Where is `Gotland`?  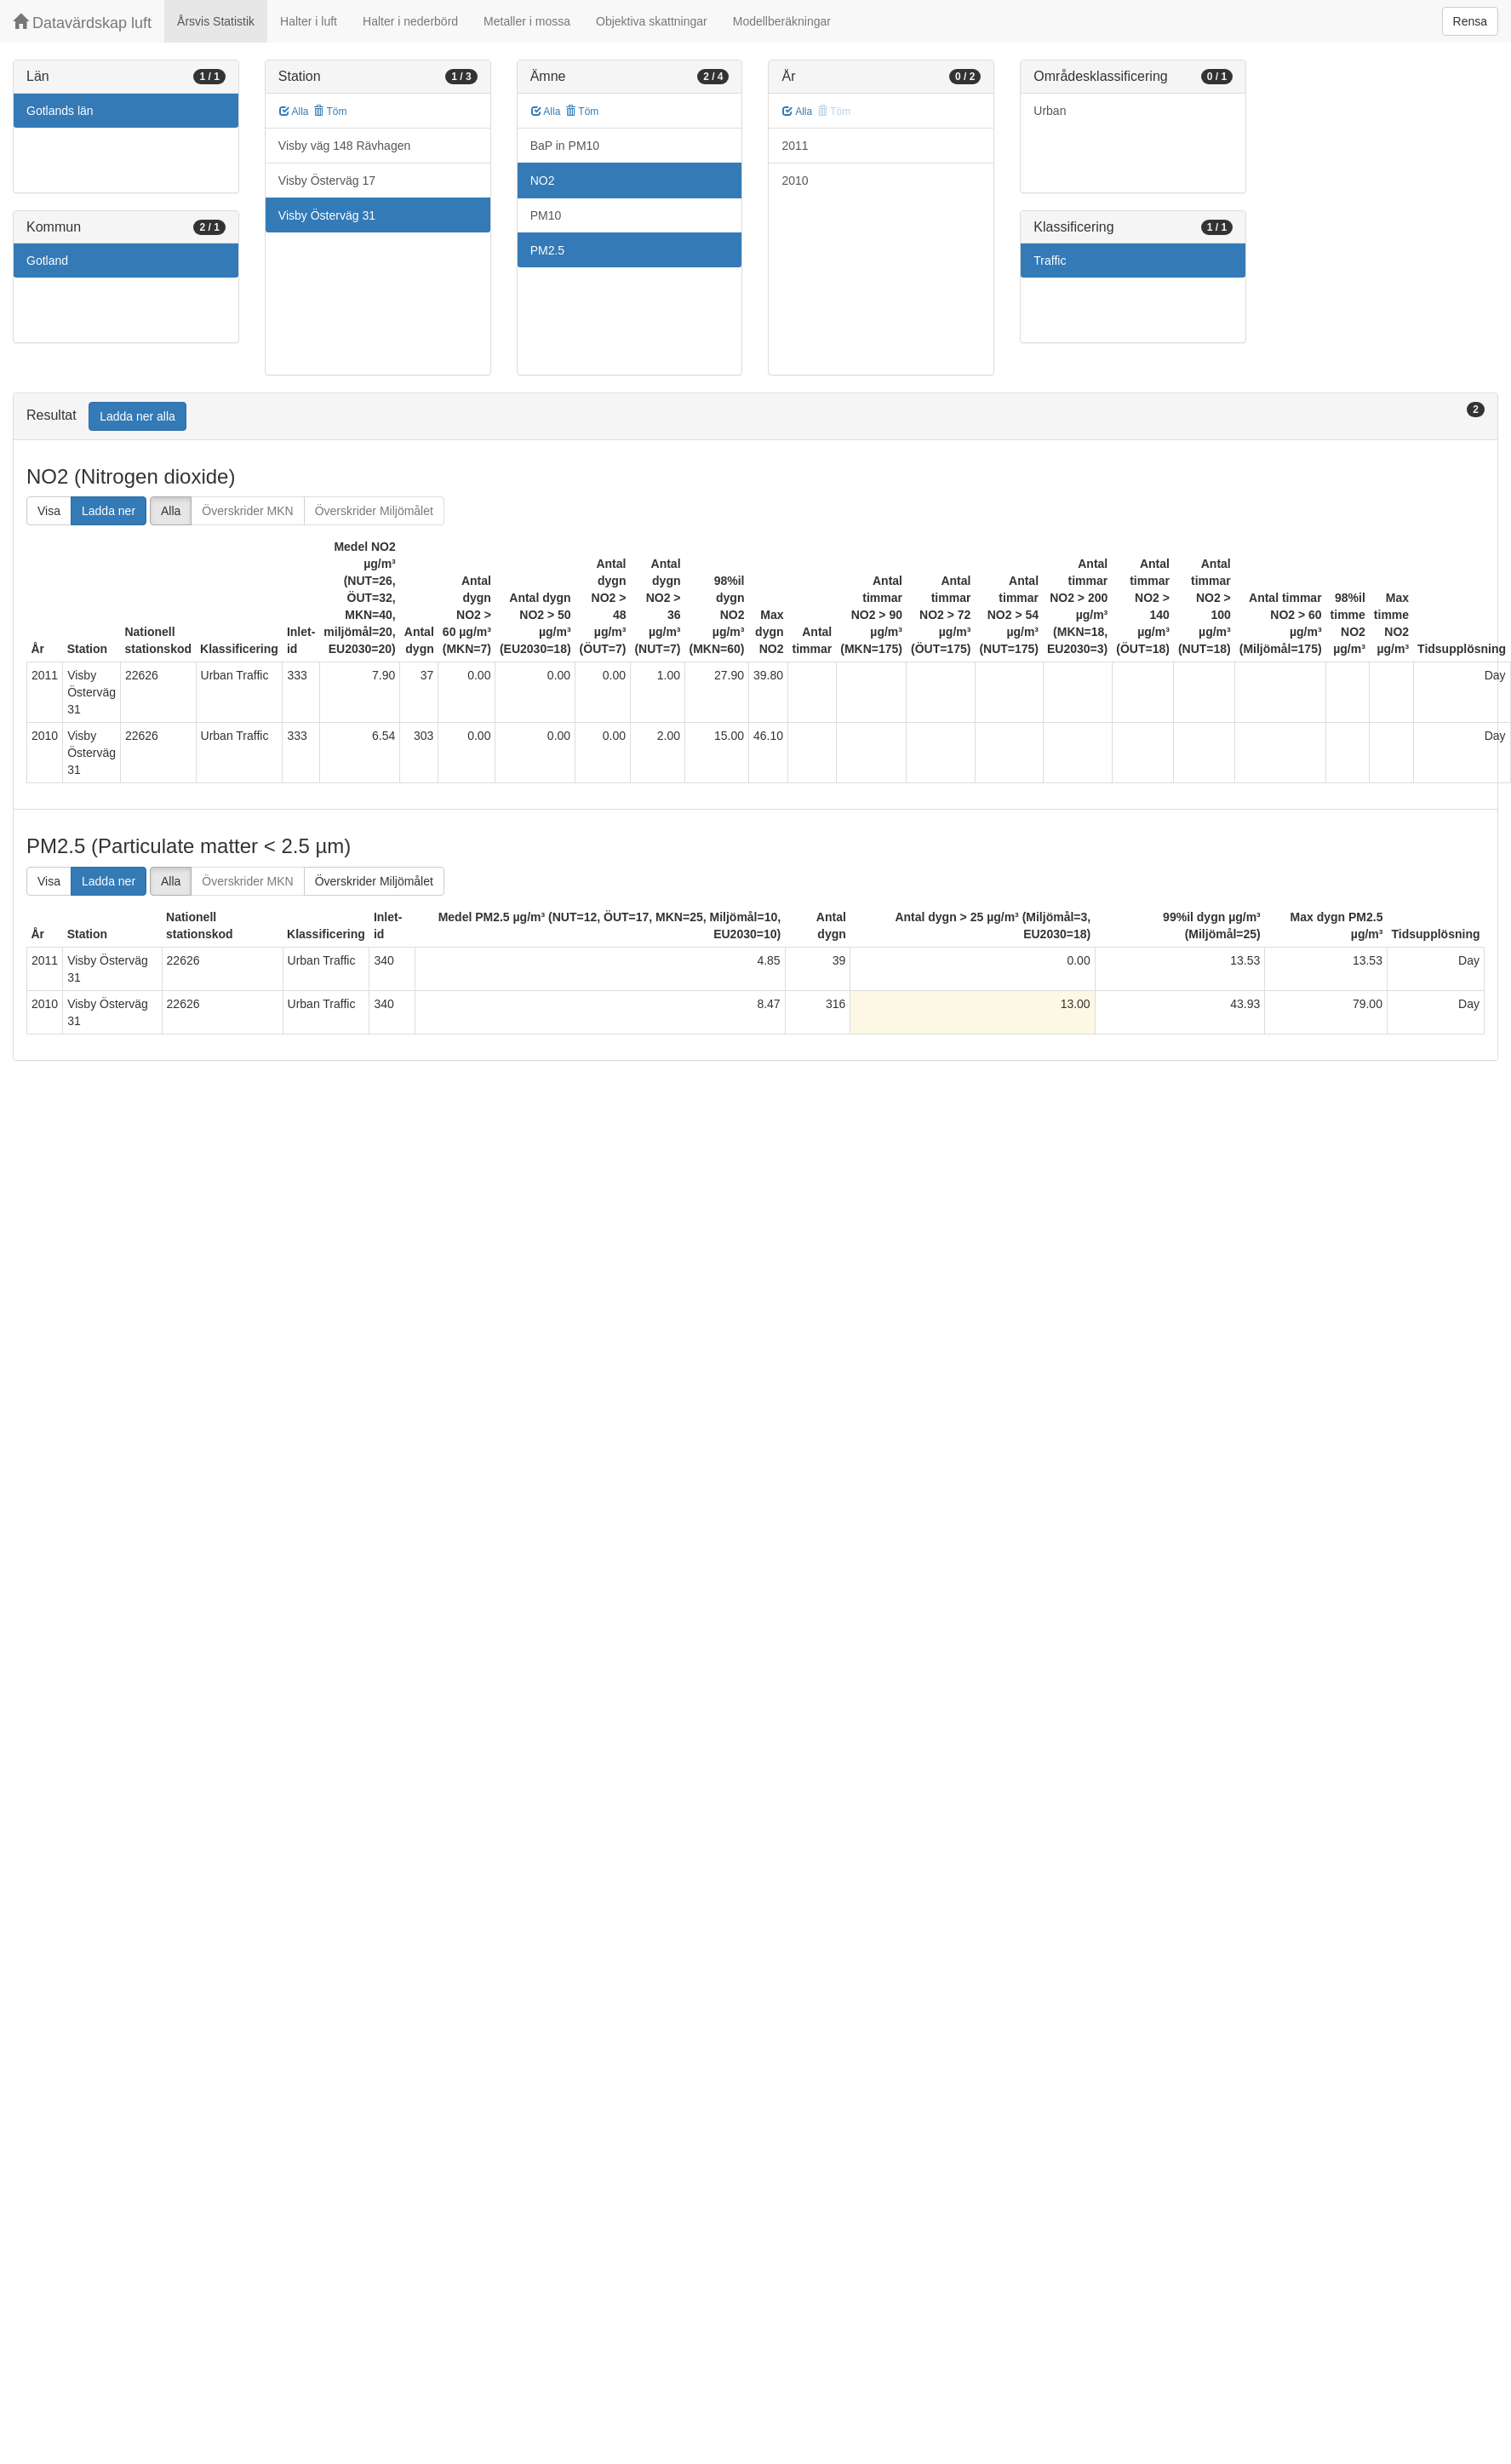
Gotland is located at coordinates (47, 260).